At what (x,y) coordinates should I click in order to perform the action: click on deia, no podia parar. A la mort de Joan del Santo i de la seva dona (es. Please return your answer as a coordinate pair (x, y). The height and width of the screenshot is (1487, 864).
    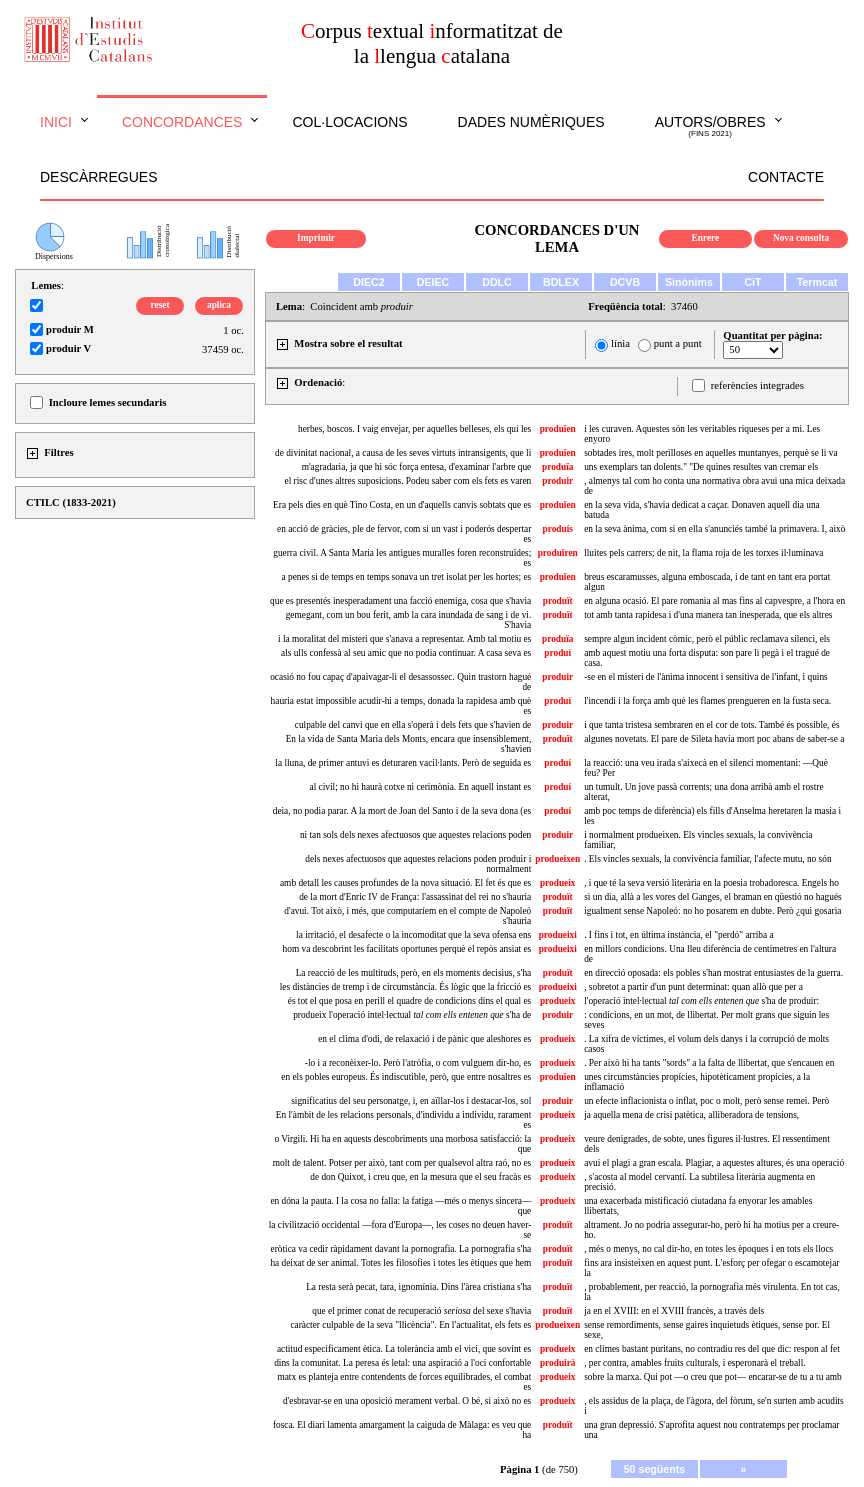
    Looking at the image, I should click on (402, 811).